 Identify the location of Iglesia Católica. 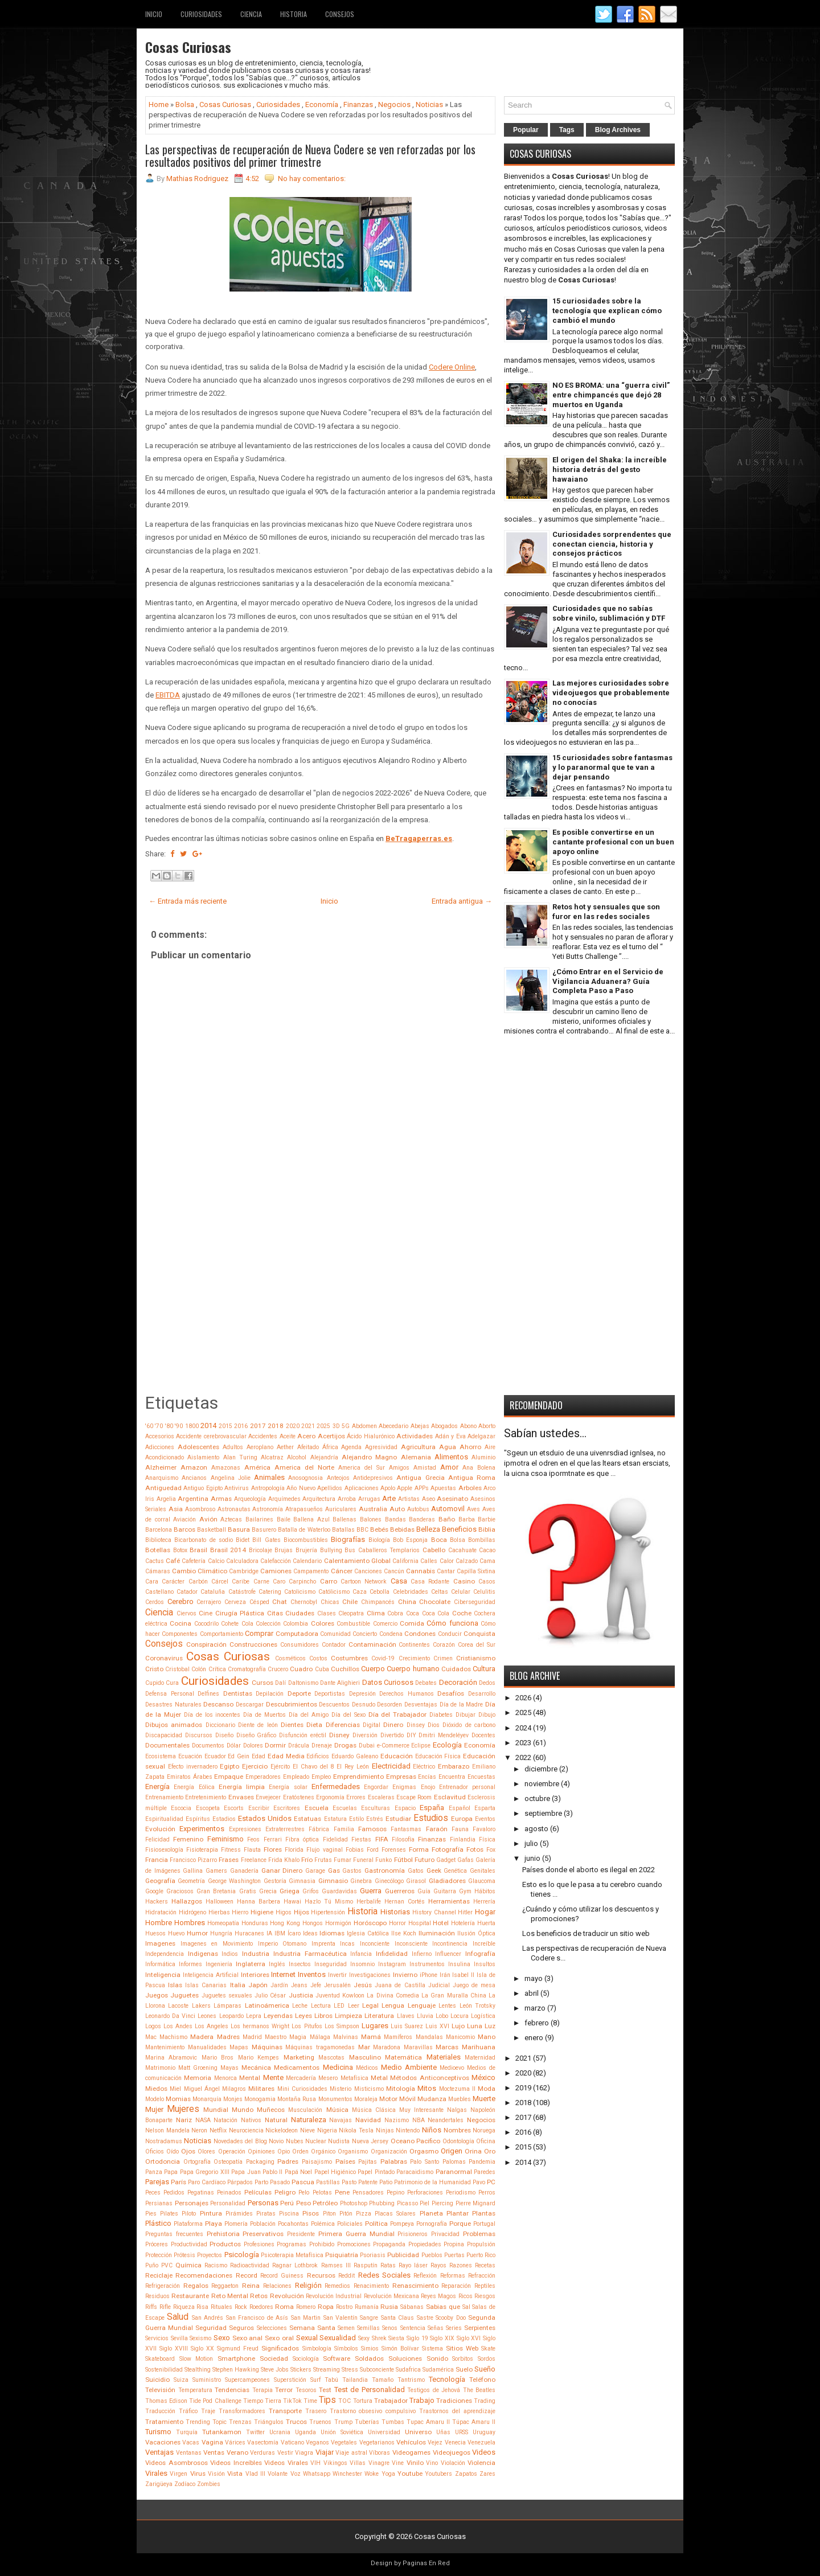
(368, 1933).